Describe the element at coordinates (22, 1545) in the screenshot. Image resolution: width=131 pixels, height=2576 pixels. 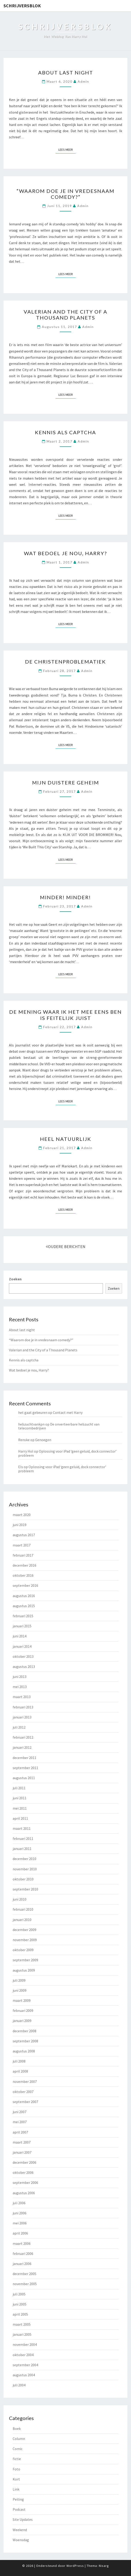
I see `maart 2017` at that location.